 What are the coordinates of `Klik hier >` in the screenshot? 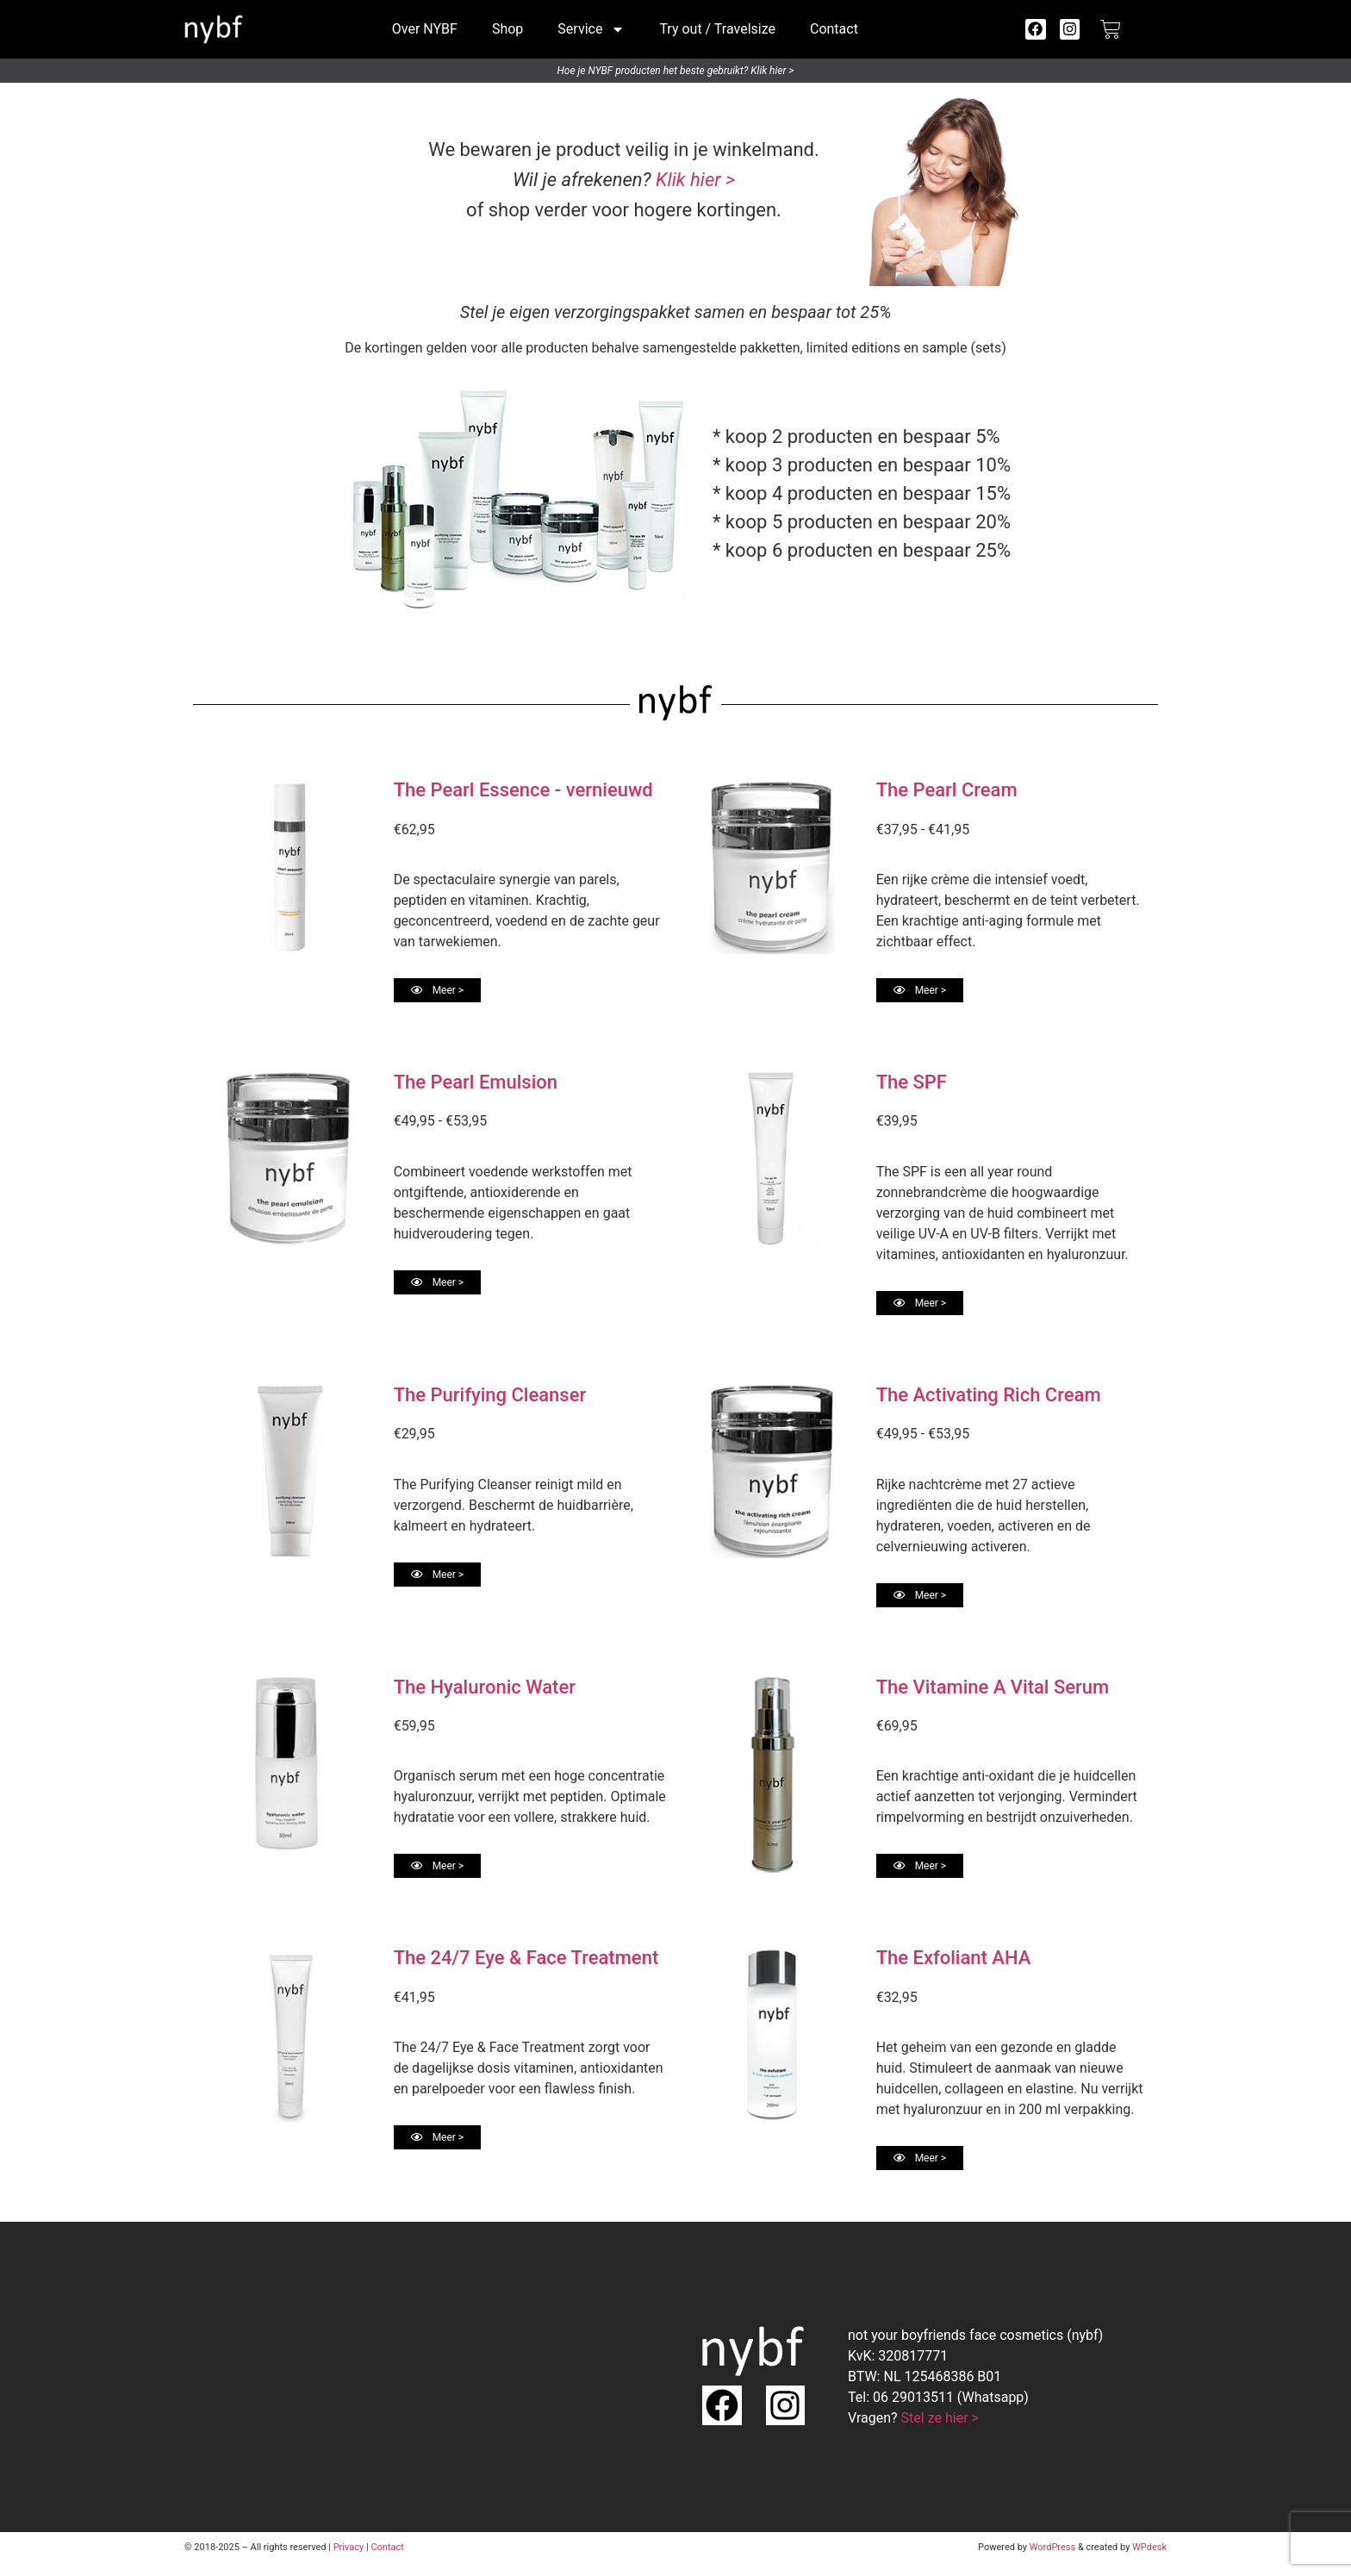 It's located at (695, 179).